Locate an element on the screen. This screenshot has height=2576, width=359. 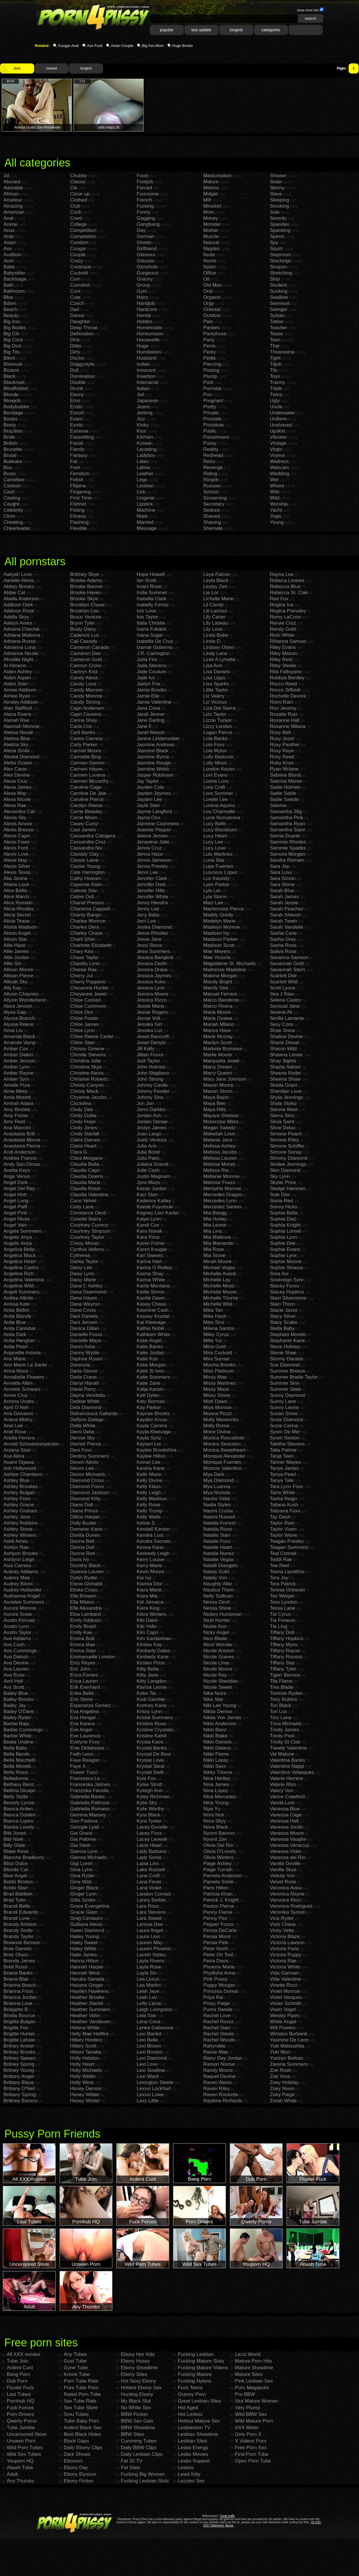
Amia Moretti is located at coordinates (17, 1097).